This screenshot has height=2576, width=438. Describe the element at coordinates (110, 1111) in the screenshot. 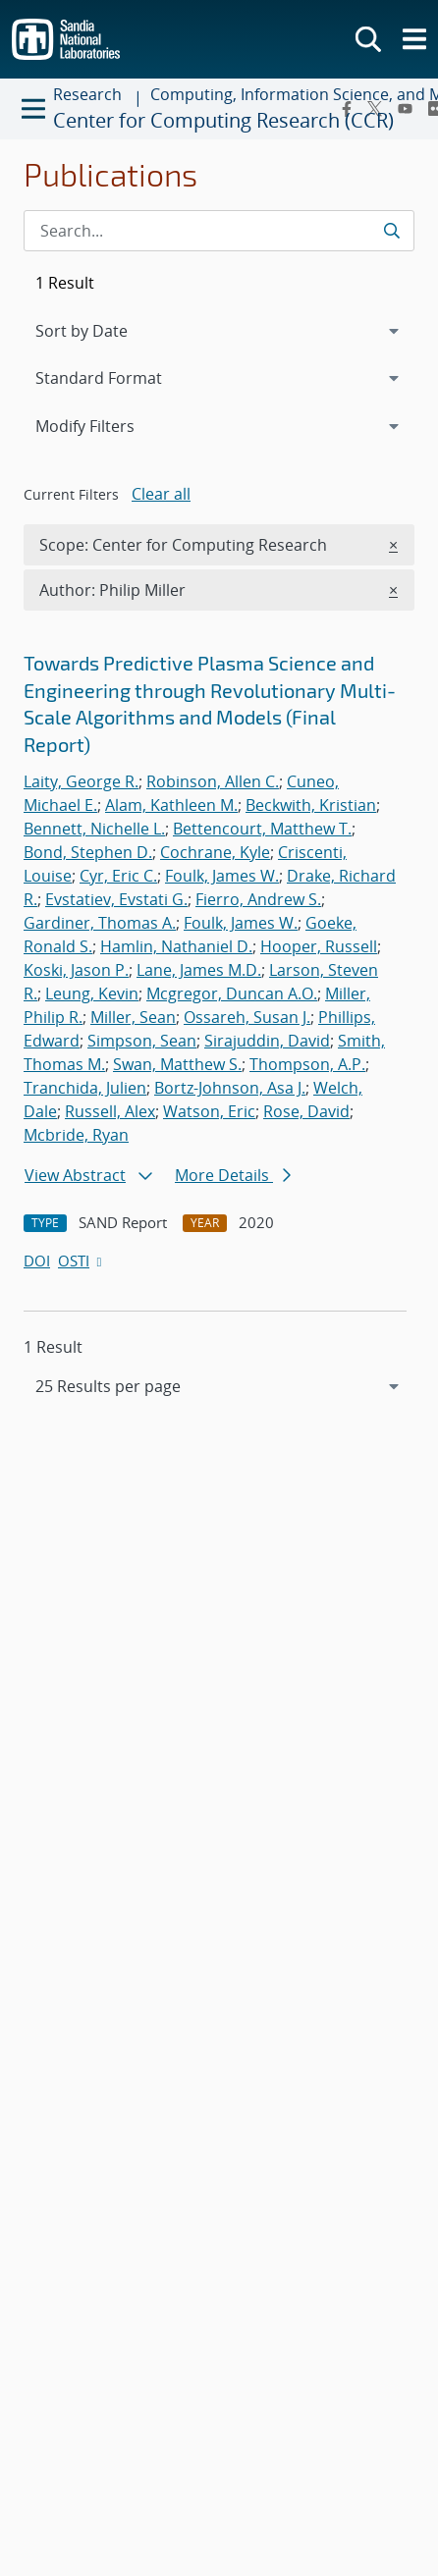

I see `Russell, Alex` at that location.